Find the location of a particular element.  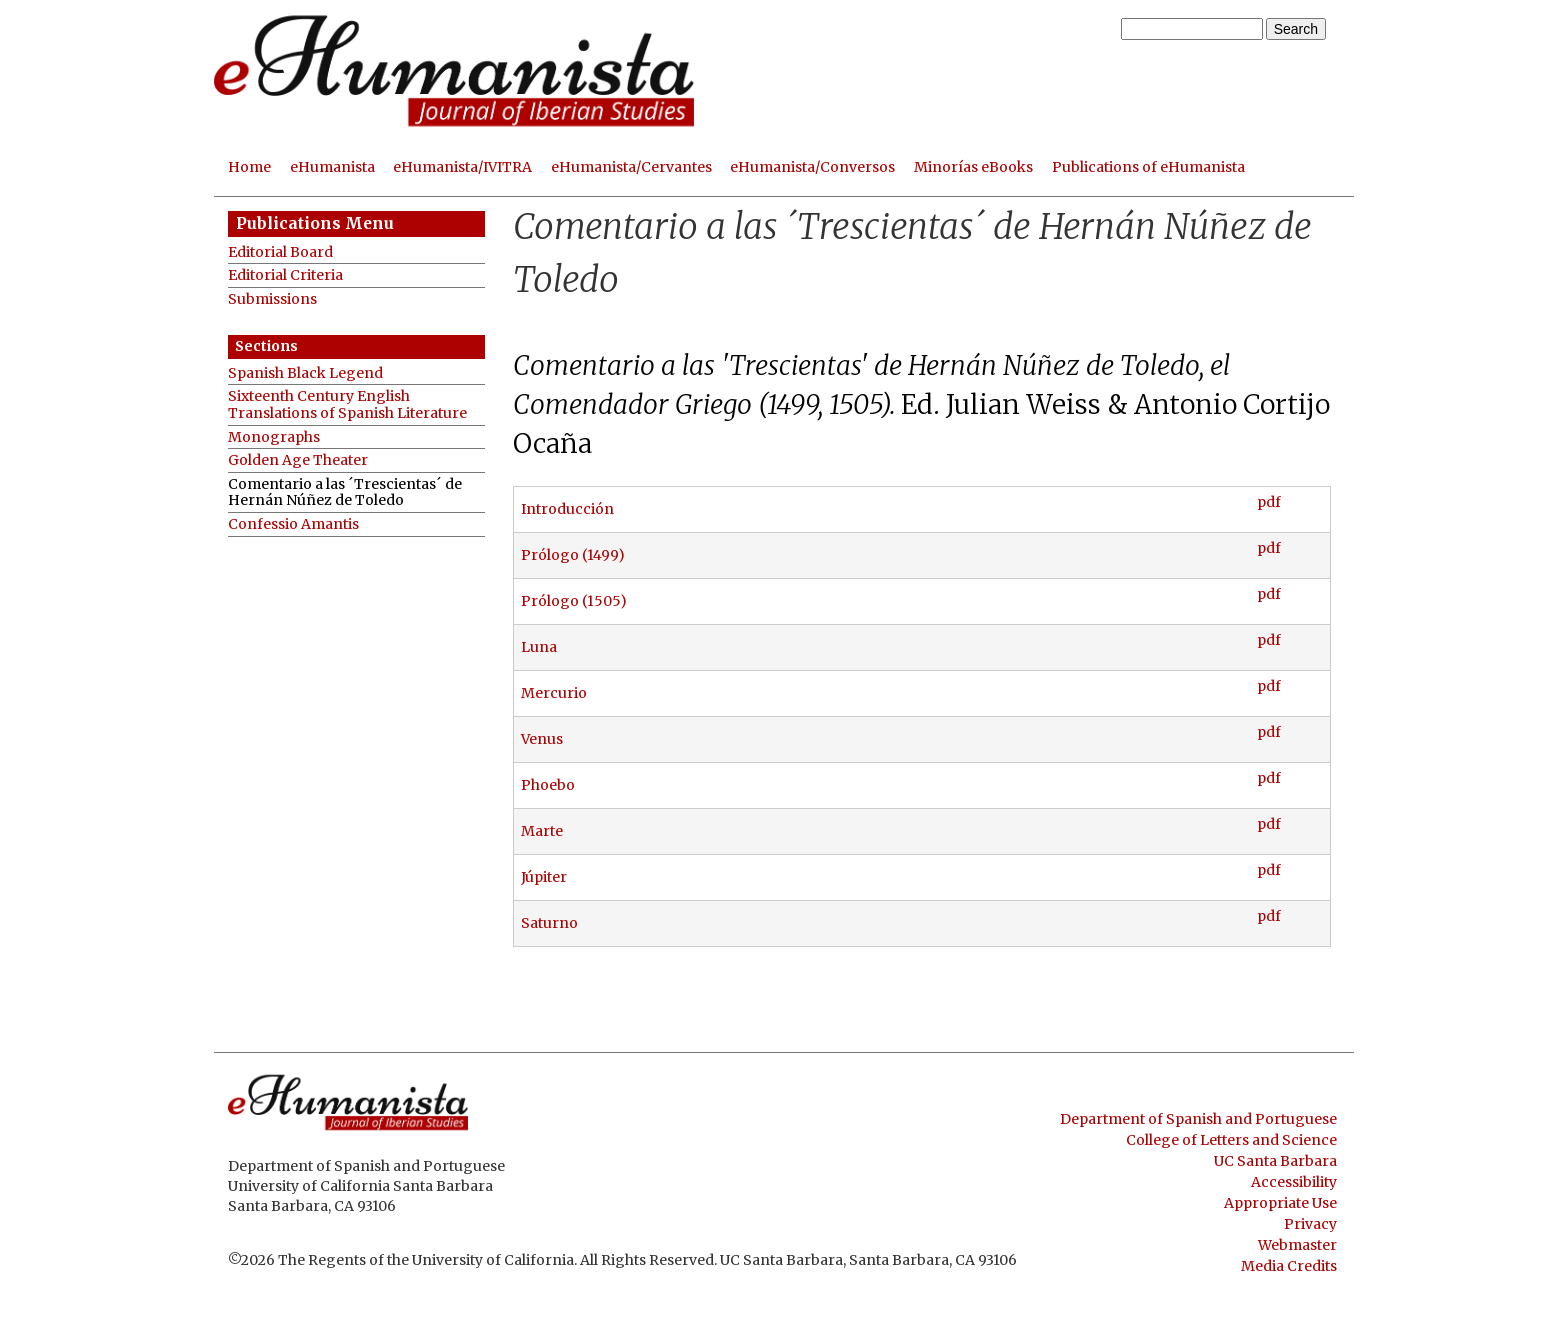

Submissions is located at coordinates (272, 299).